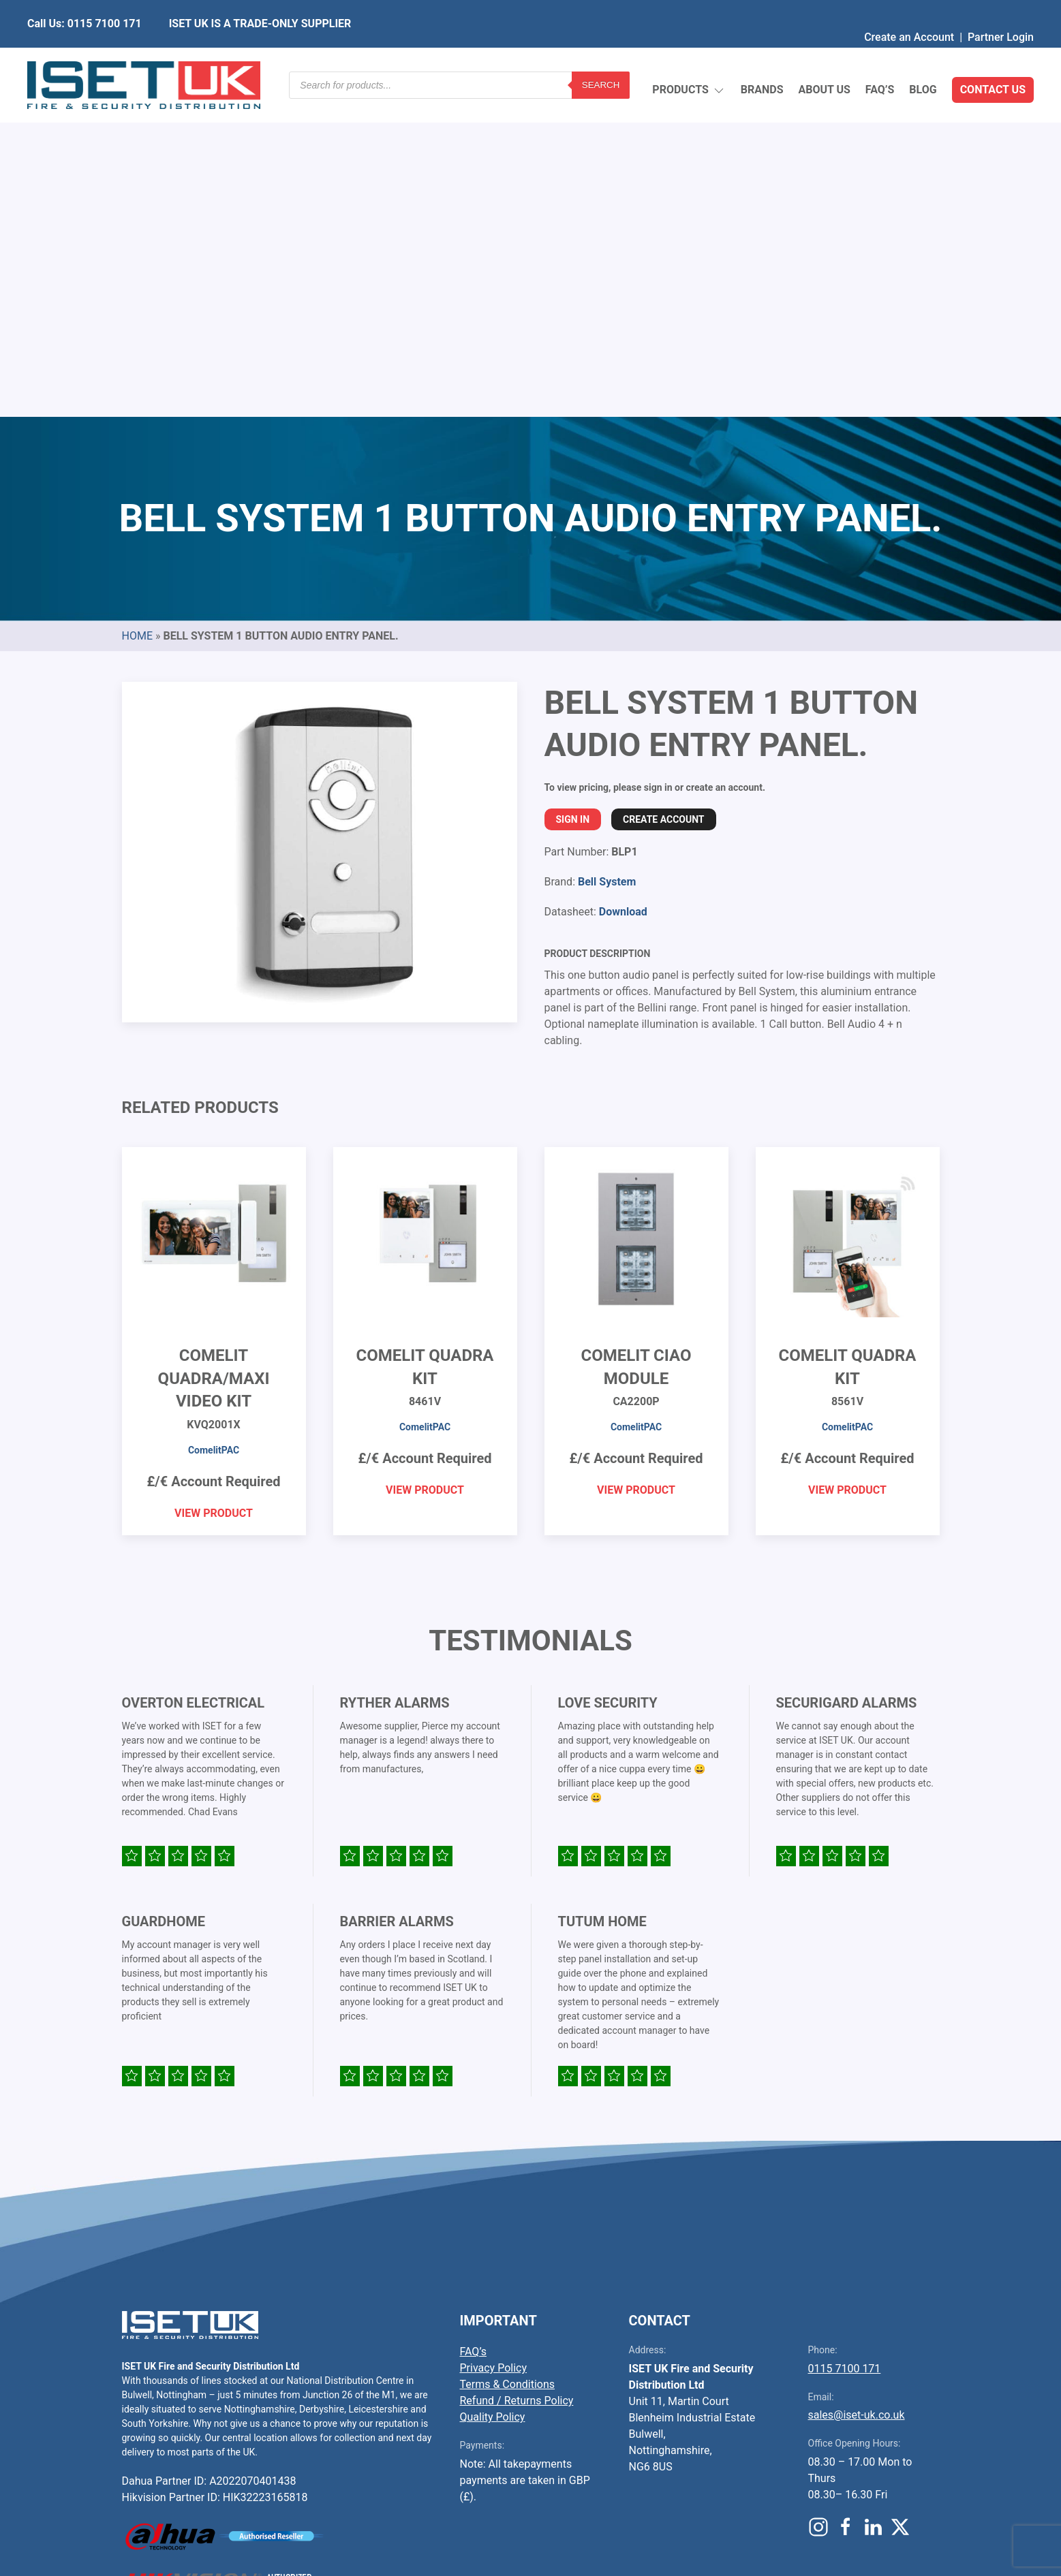  Describe the element at coordinates (507, 2062) in the screenshot. I see `Terms & Conditions` at that location.